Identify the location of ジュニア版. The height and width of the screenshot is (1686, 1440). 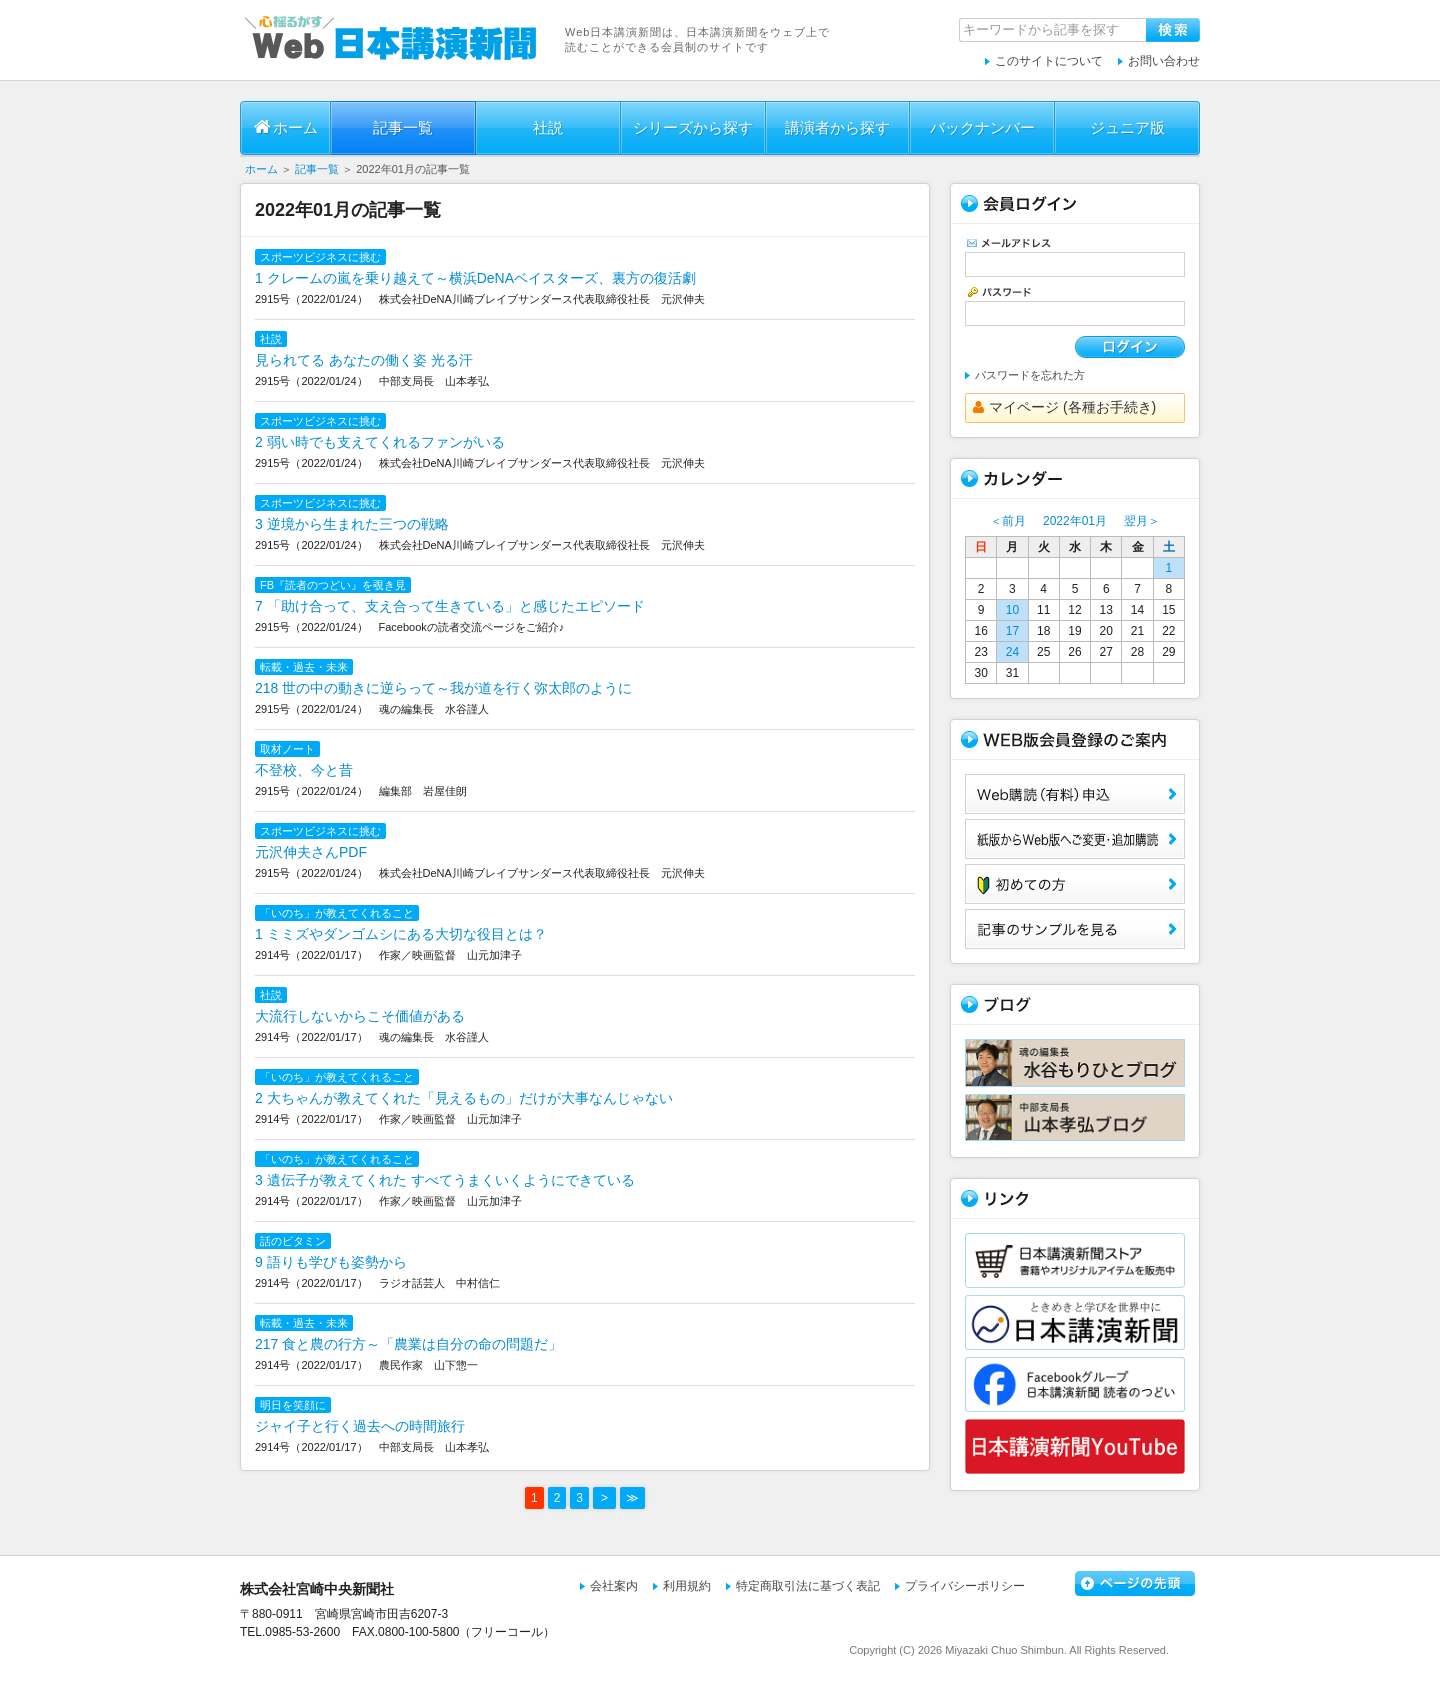
(1127, 127).